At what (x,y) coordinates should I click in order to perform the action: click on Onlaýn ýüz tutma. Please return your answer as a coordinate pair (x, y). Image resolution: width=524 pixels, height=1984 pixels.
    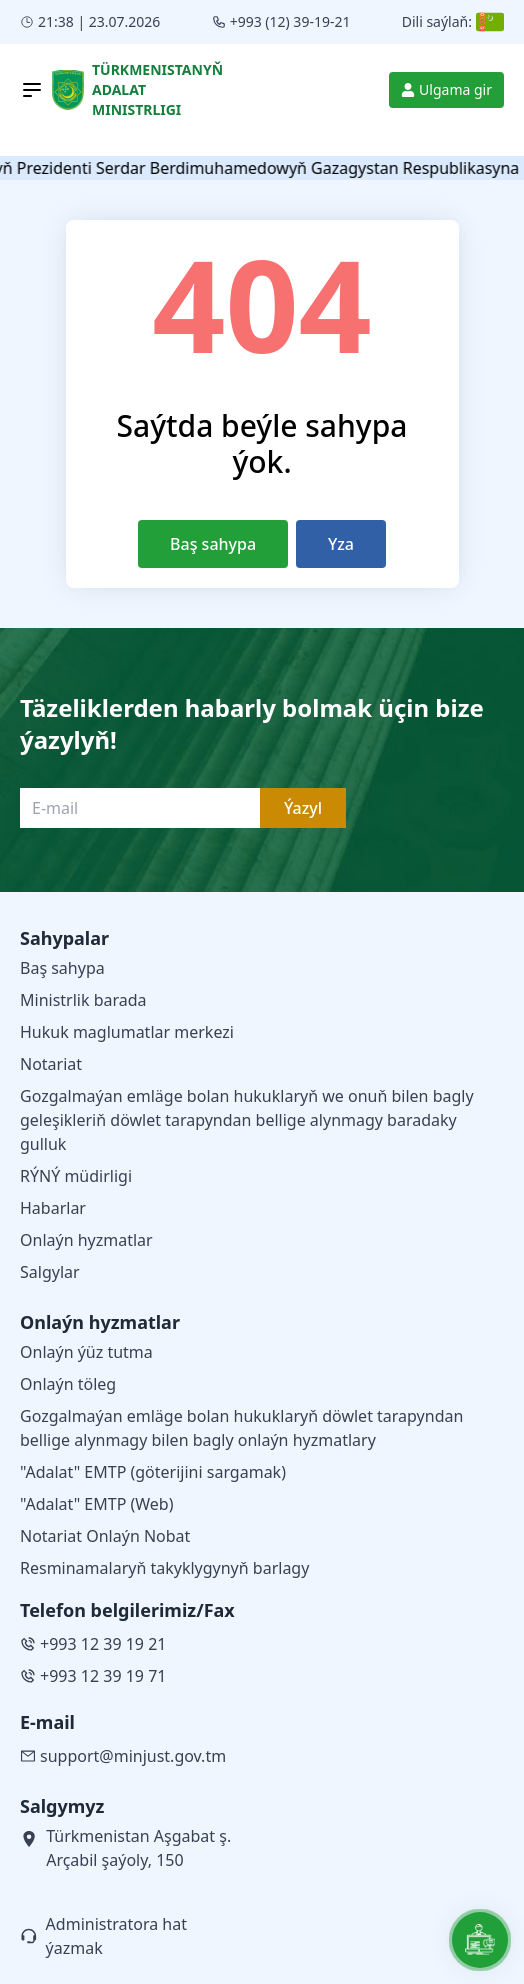
    Looking at the image, I should click on (86, 1352).